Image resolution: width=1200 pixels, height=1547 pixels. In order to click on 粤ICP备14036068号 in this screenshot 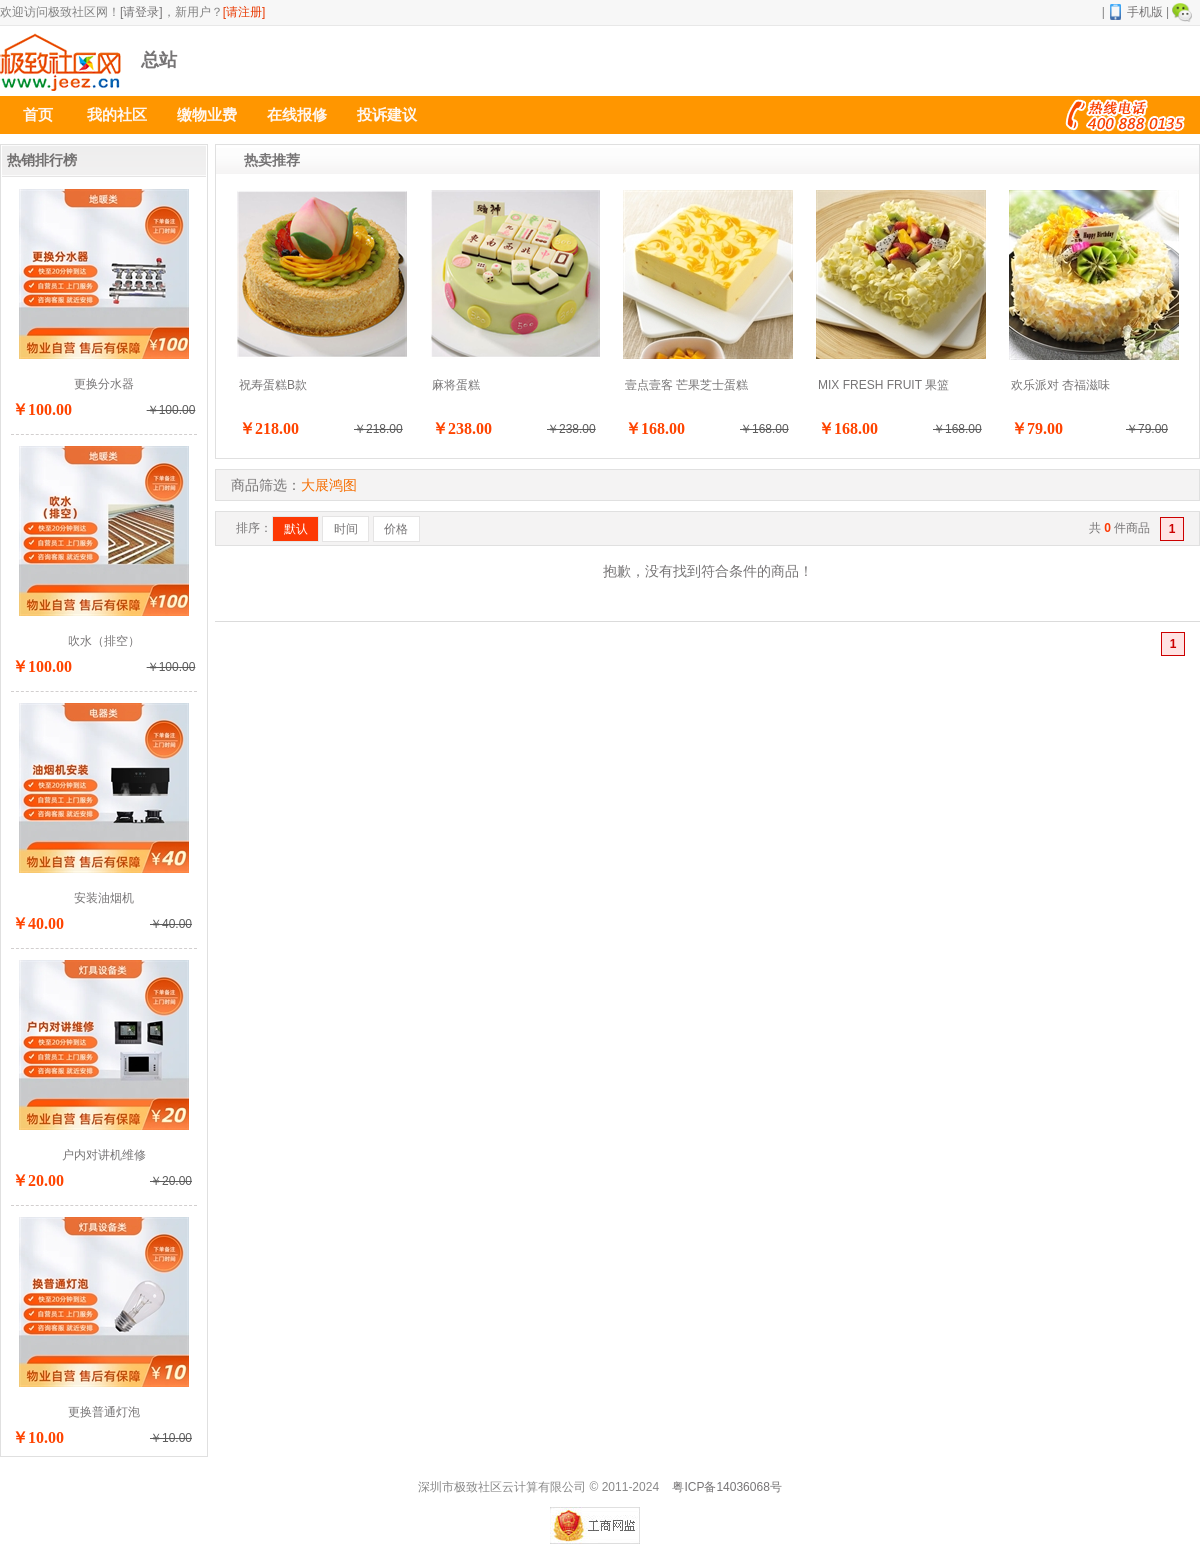, I will do `click(726, 1487)`.